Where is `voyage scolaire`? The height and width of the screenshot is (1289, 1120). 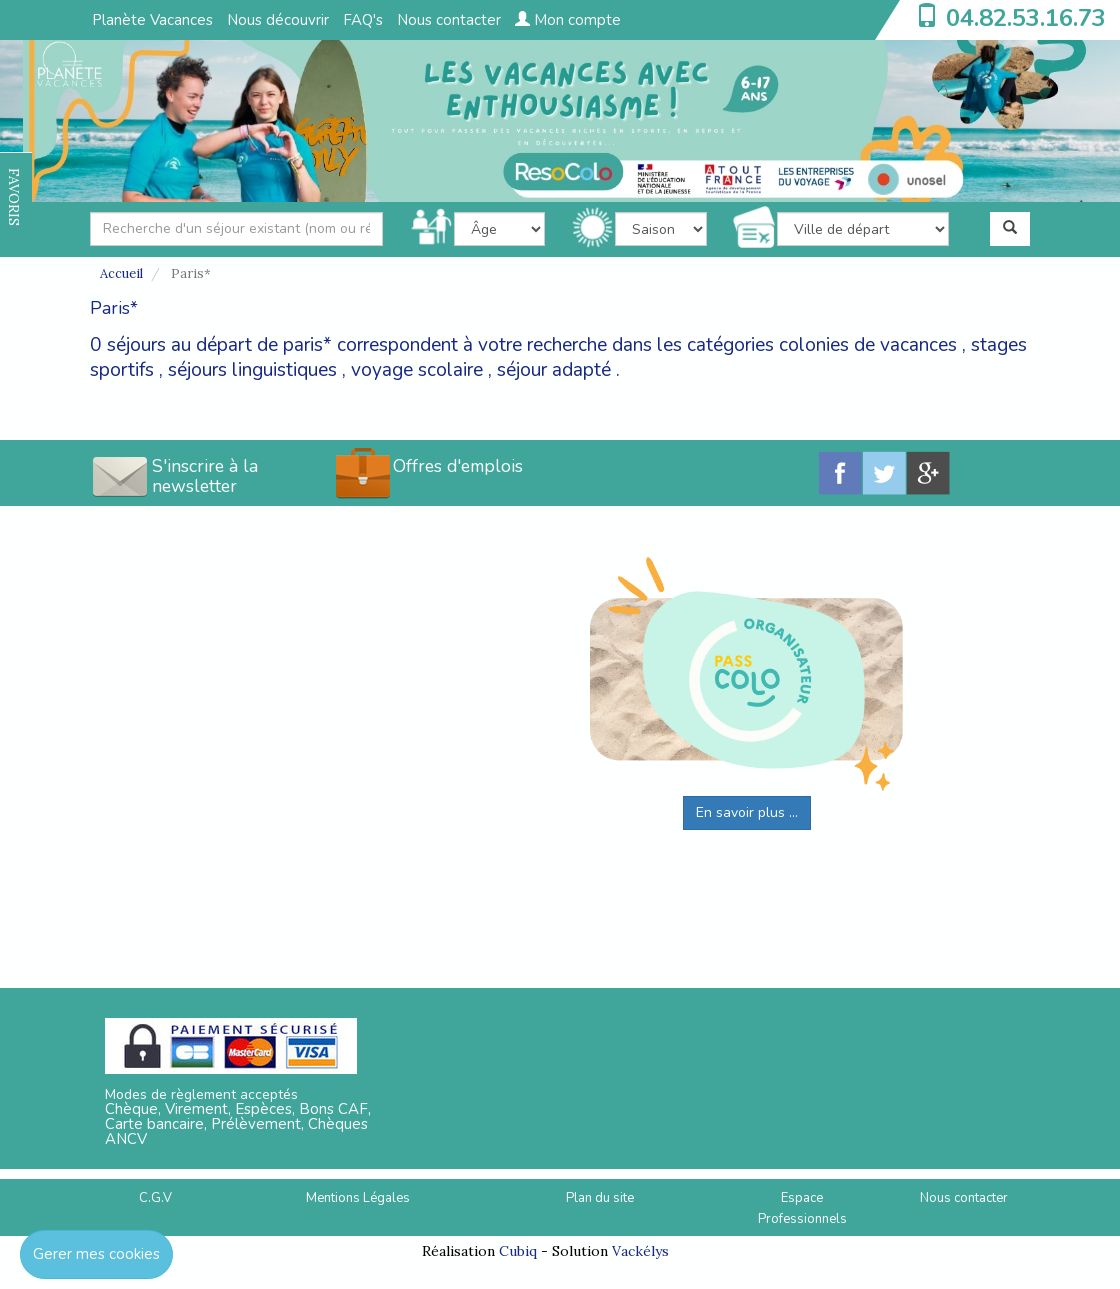 voyage scolaire is located at coordinates (417, 370).